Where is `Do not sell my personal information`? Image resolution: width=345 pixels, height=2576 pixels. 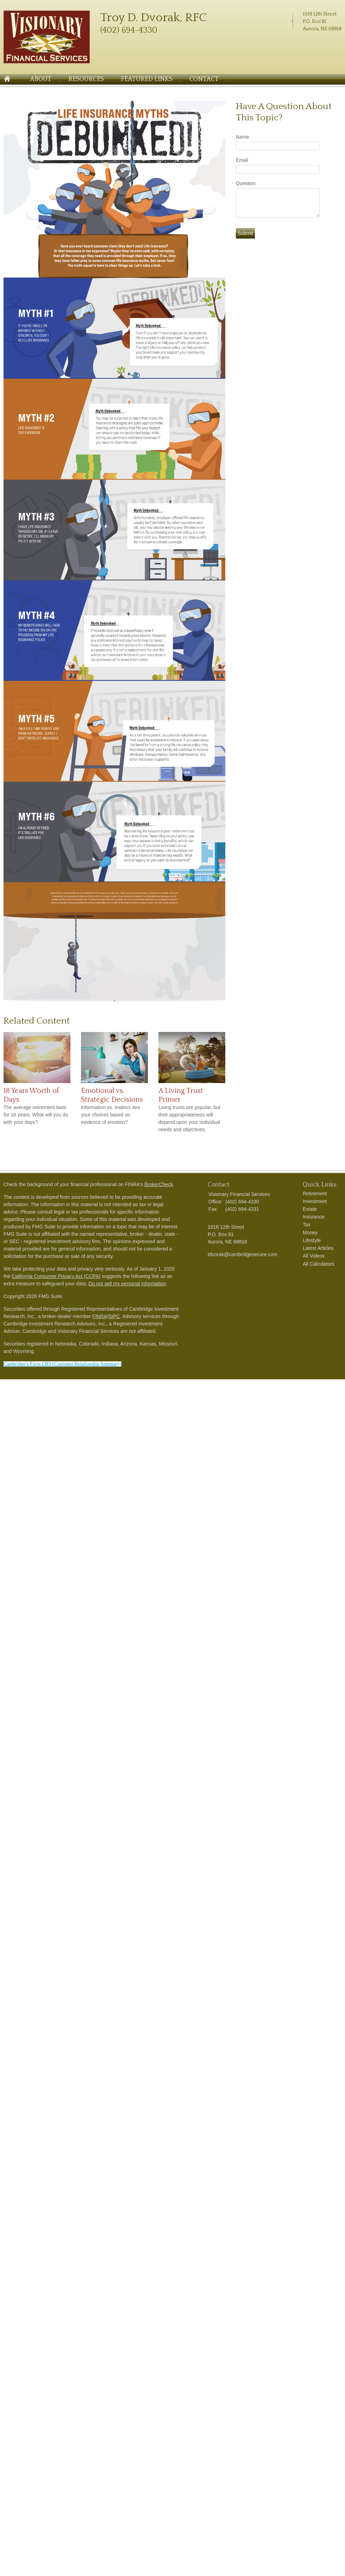
Do not sell my personal information is located at coordinates (126, 1283).